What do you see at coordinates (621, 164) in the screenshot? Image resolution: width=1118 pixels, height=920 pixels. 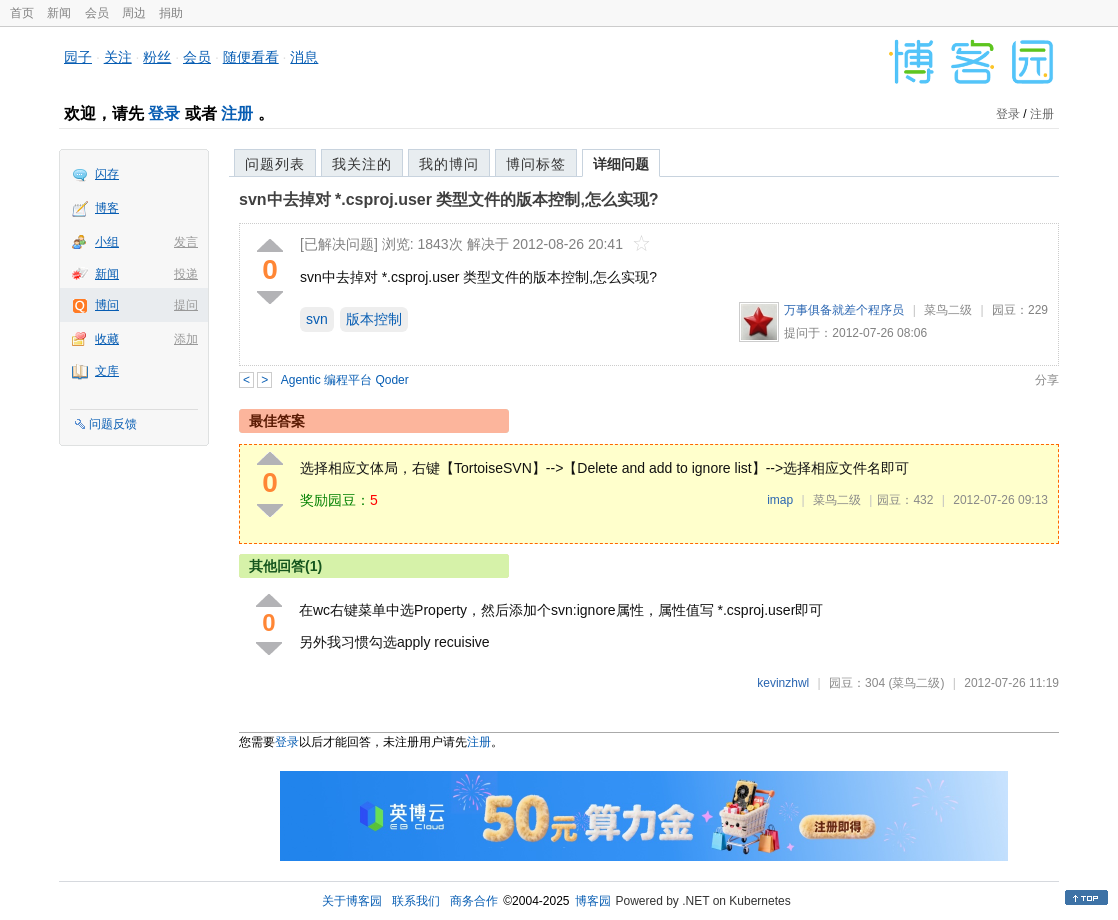 I see `详细问题` at bounding box center [621, 164].